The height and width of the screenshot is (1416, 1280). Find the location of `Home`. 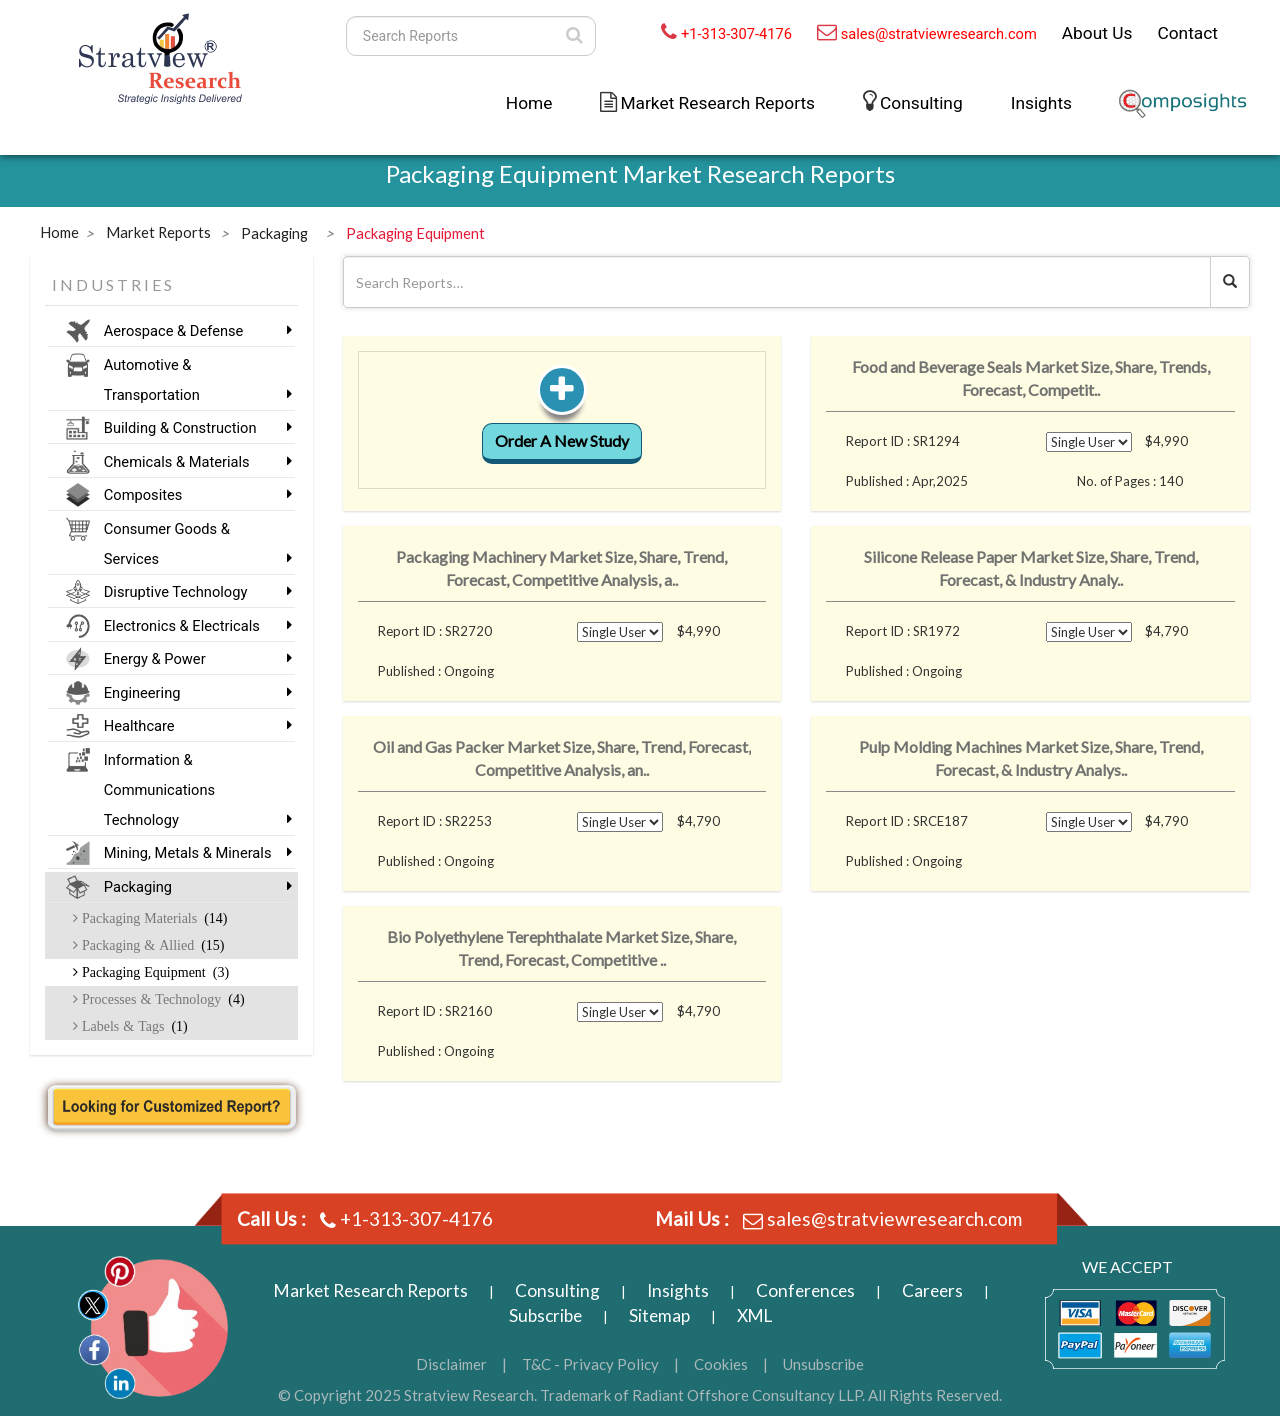

Home is located at coordinates (529, 103).